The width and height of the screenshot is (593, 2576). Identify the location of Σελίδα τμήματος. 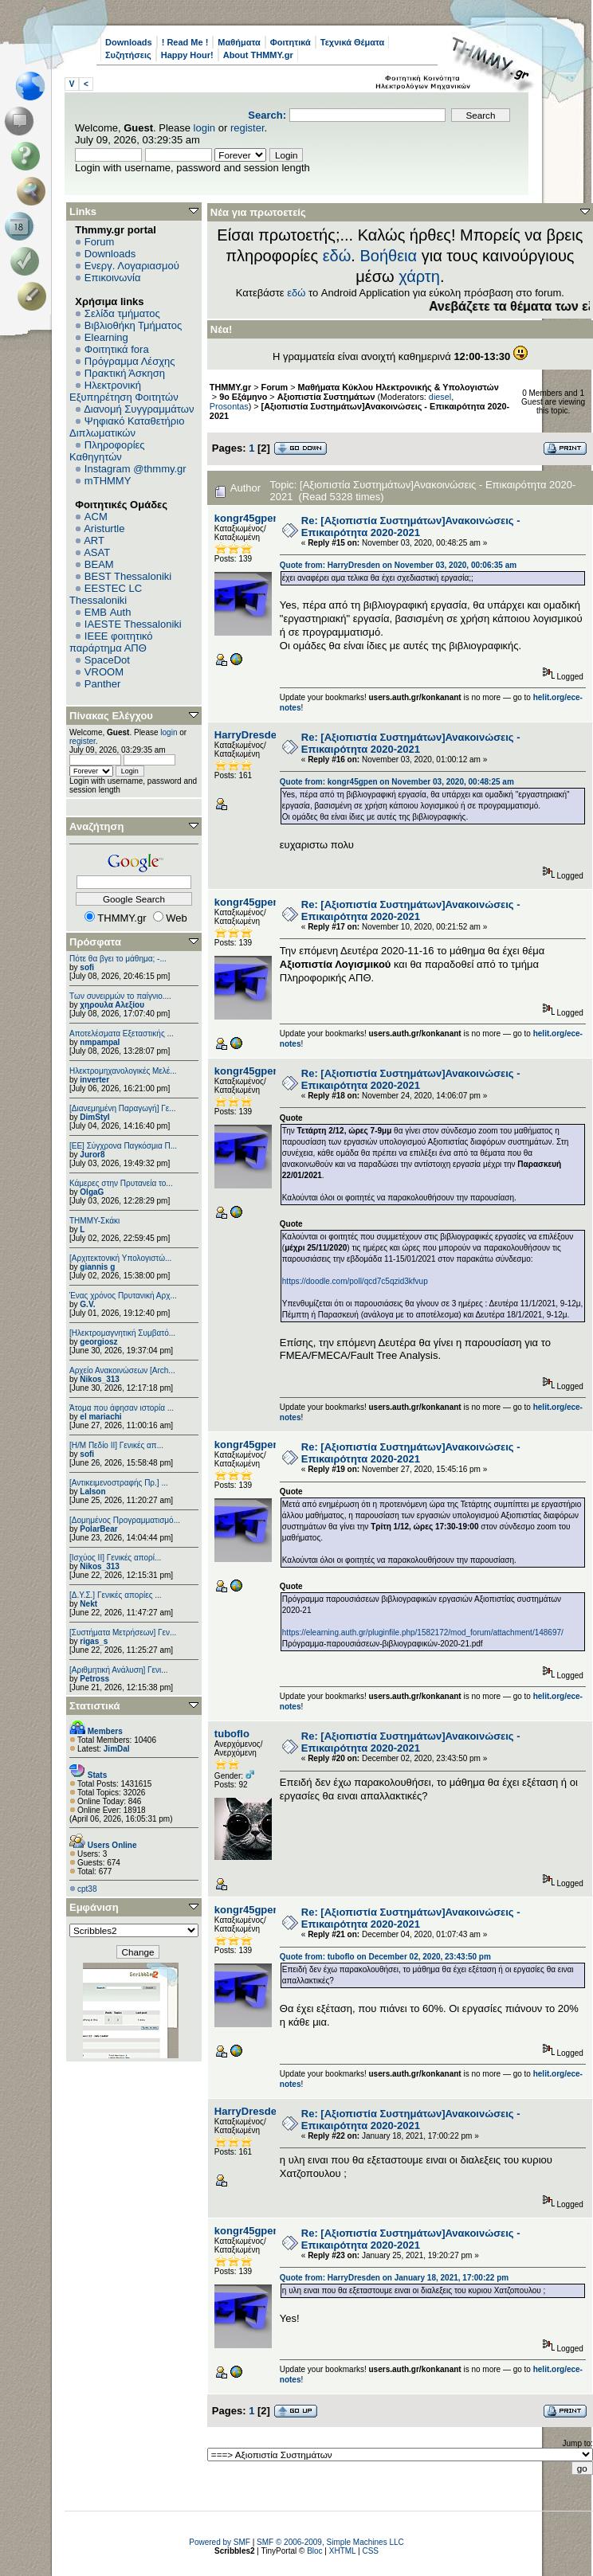
(122, 313).